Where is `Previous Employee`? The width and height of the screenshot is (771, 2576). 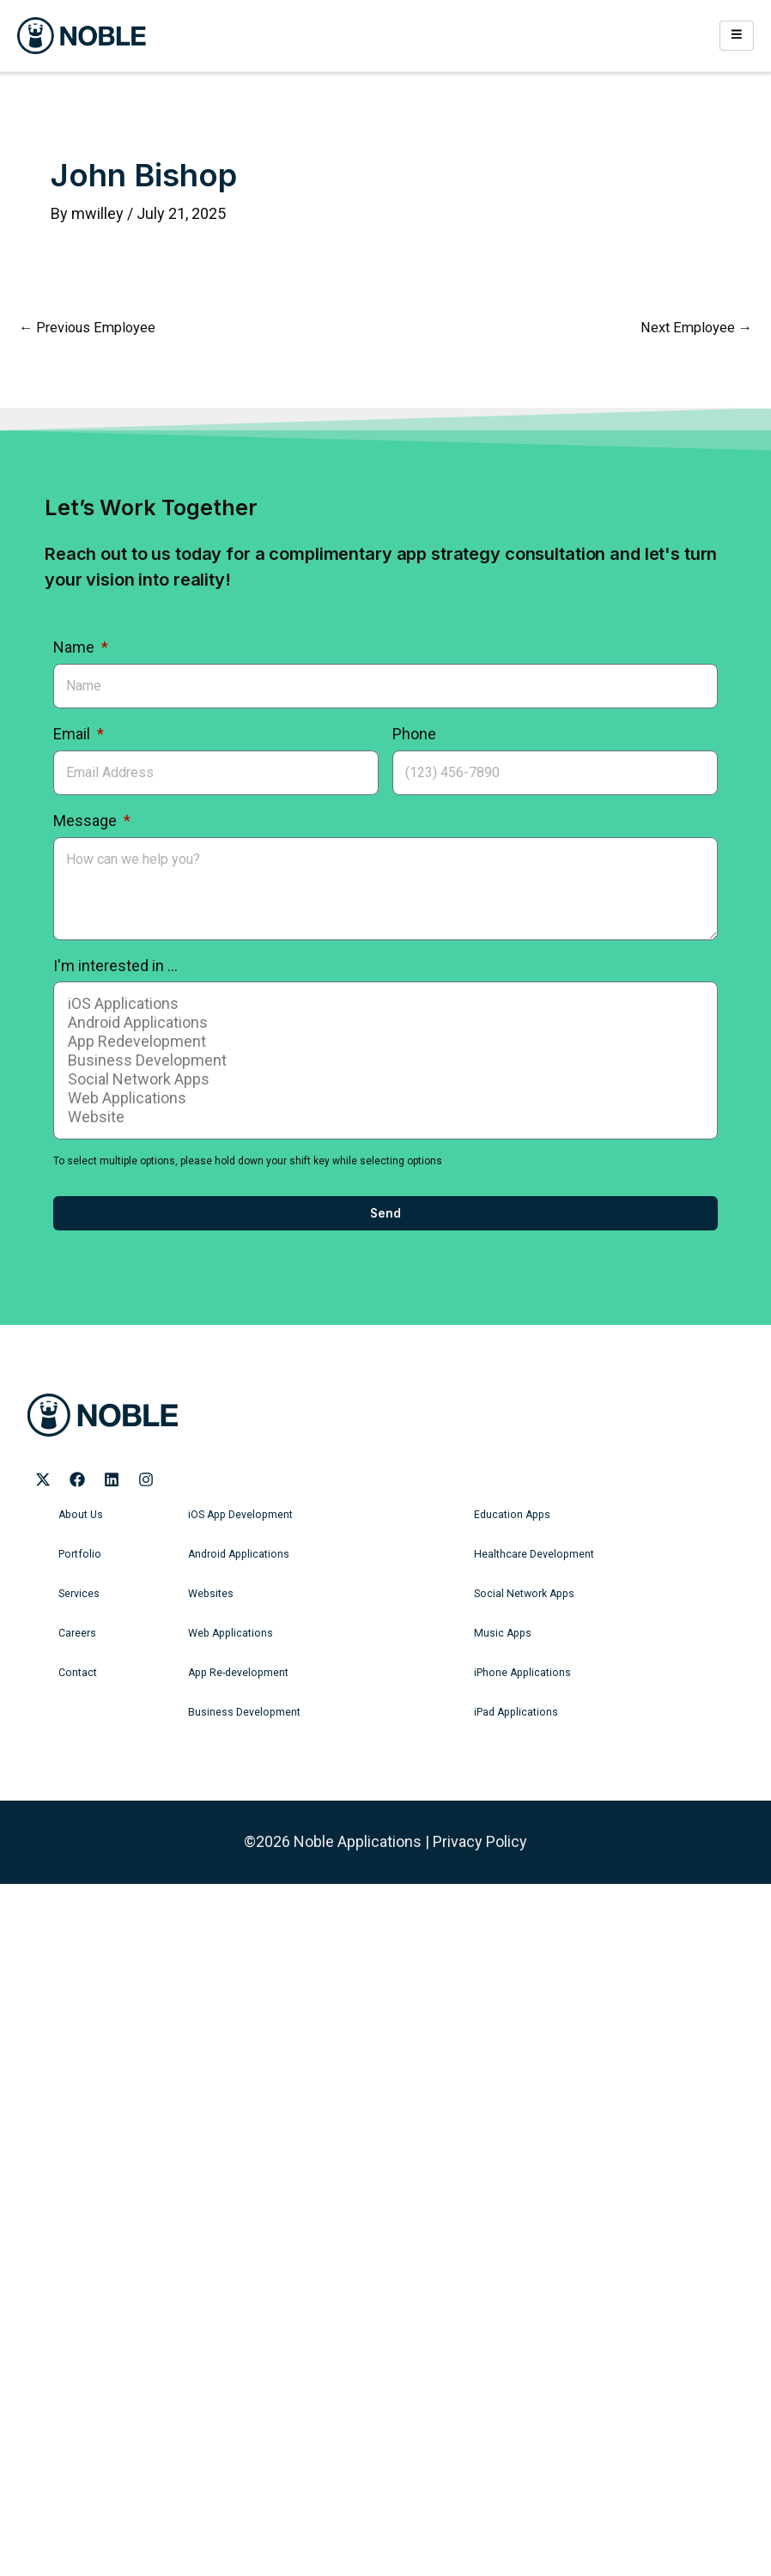
Previous Employee is located at coordinates (87, 327).